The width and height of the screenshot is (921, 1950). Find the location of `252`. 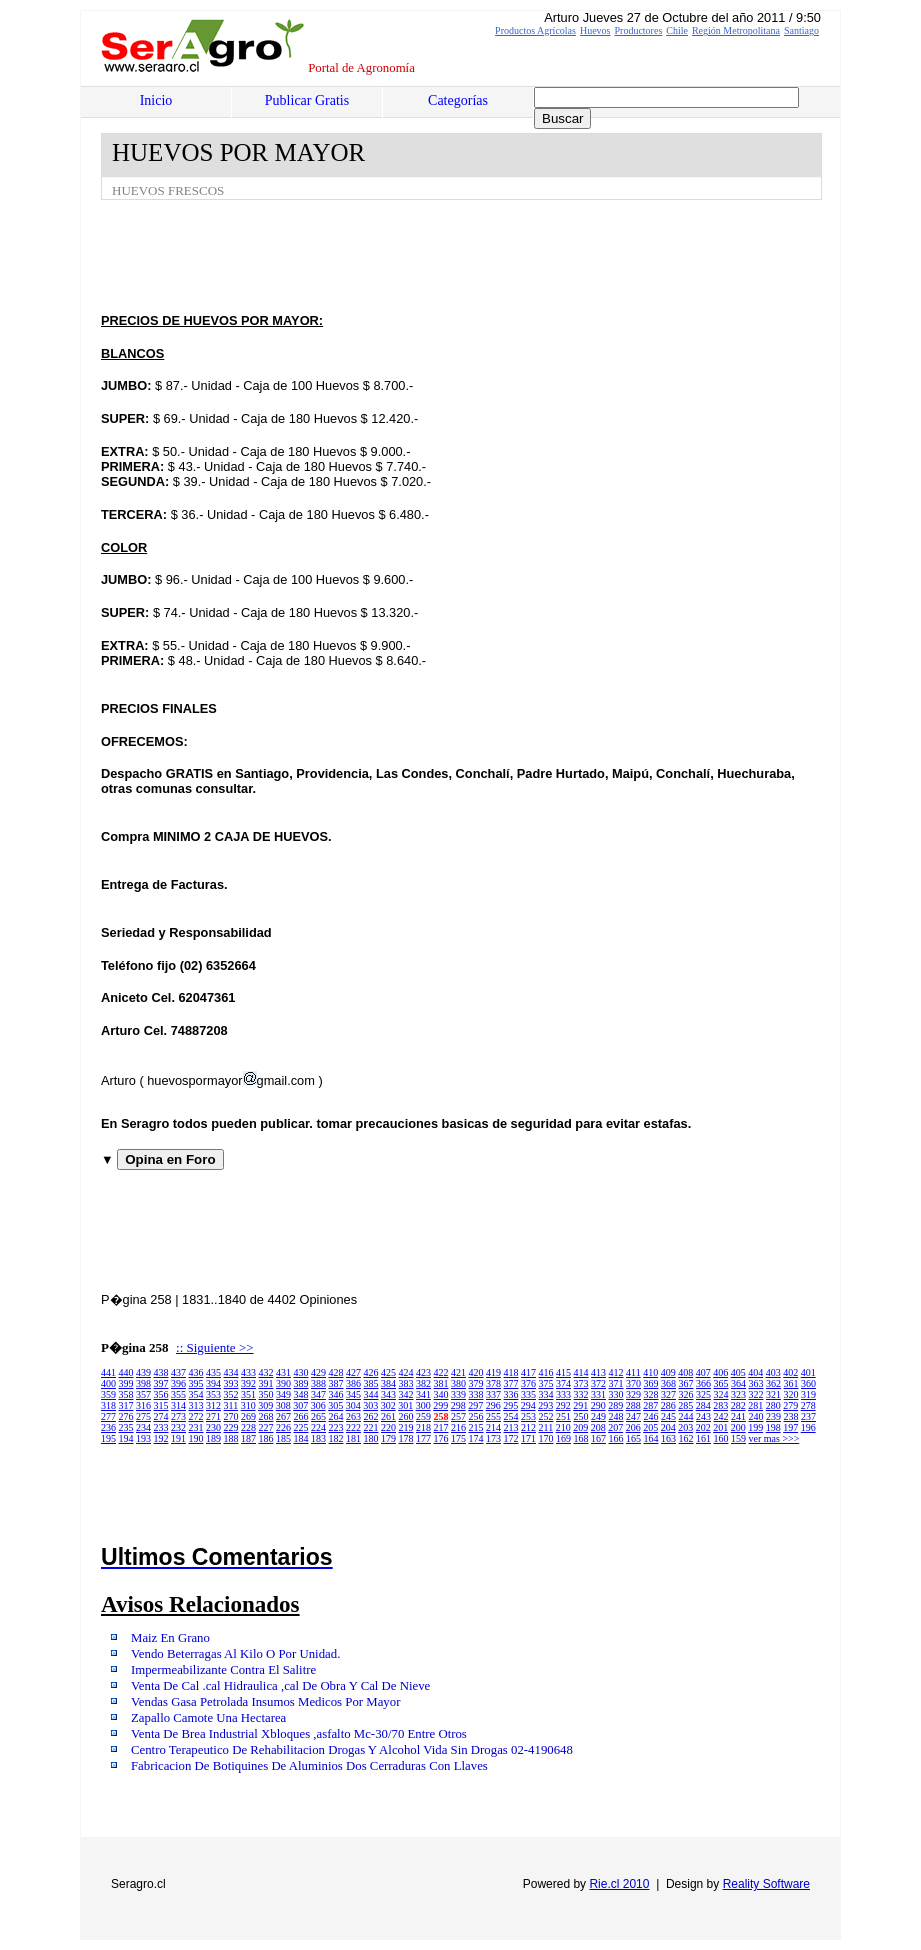

252 is located at coordinates (546, 1416).